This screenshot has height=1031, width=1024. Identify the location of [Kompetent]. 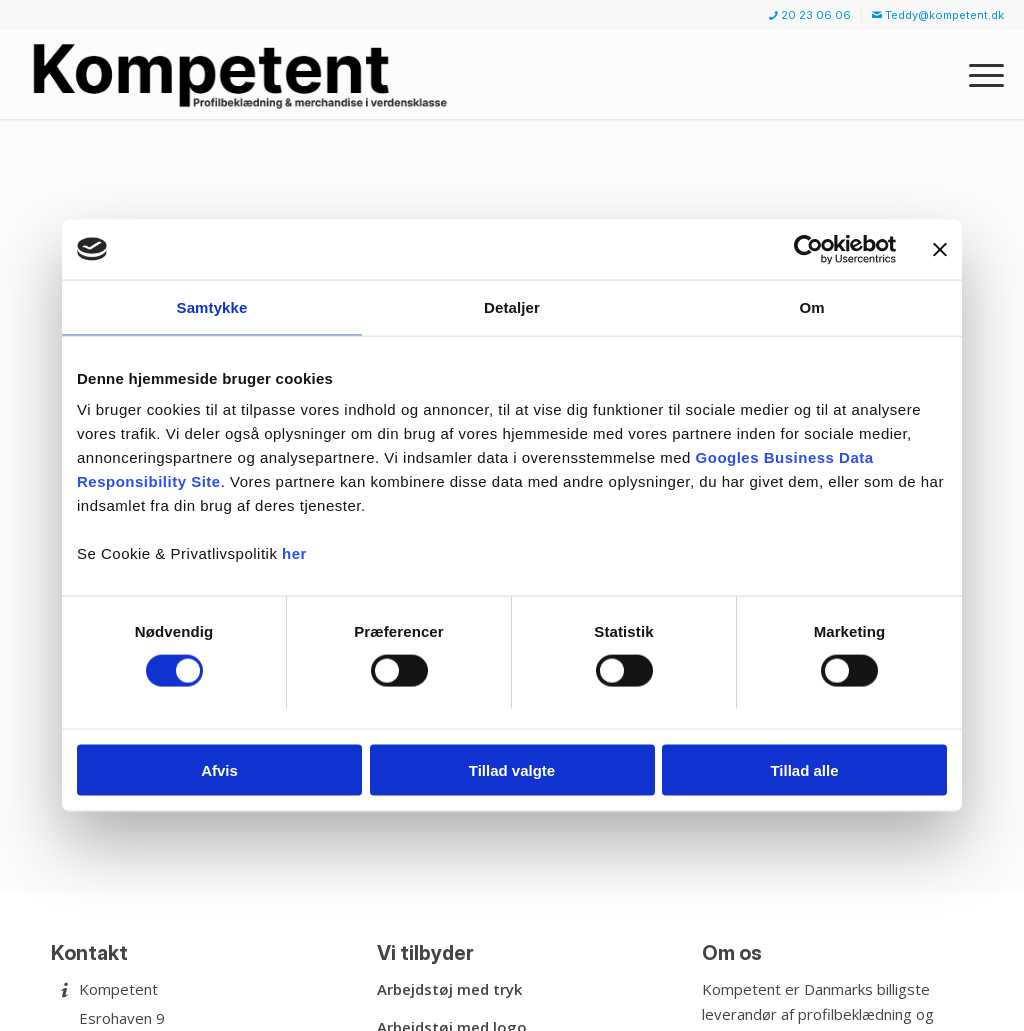
(243, 74).